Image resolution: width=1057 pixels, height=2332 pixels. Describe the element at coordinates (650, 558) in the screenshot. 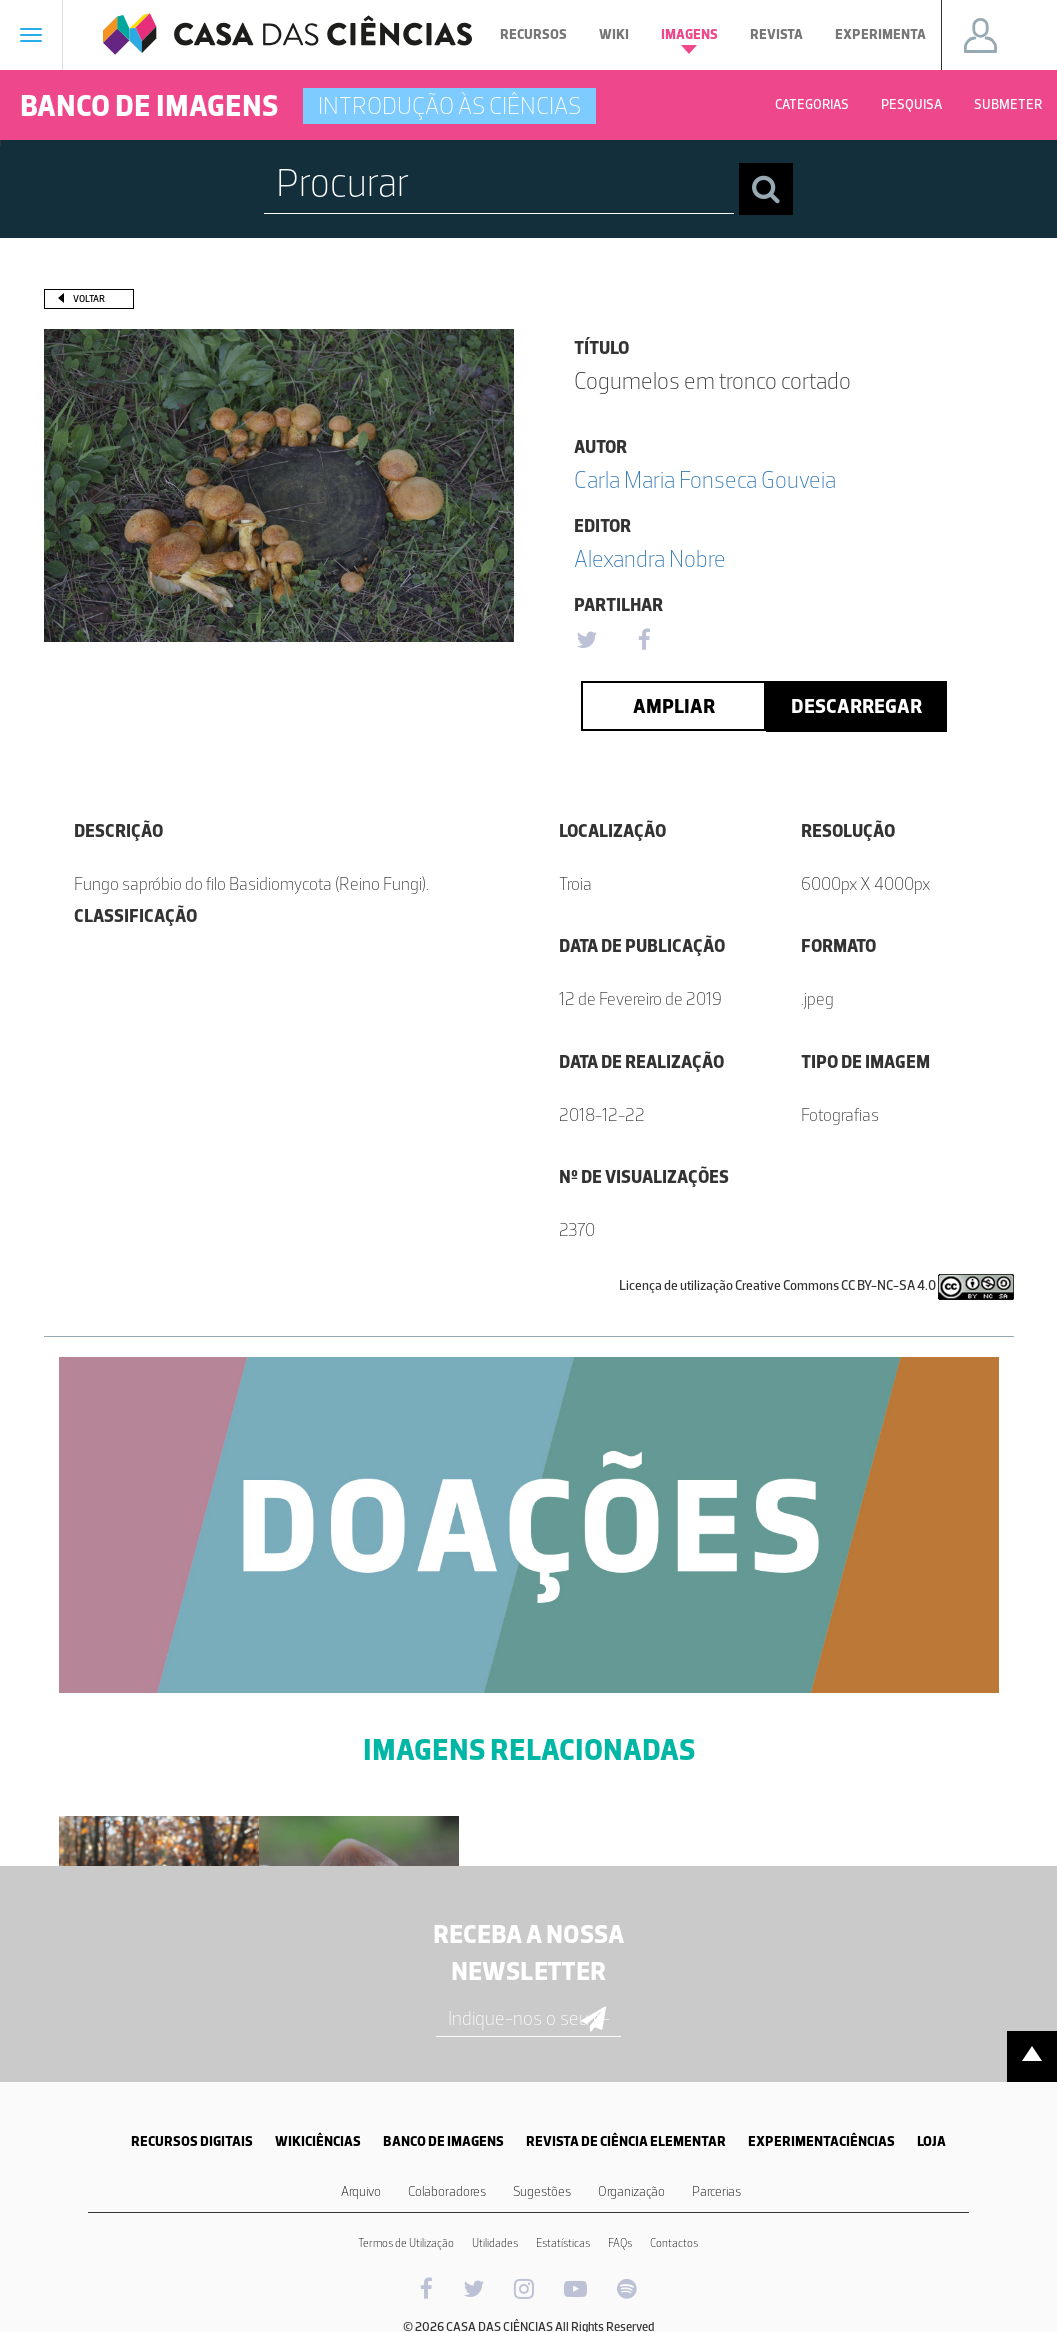

I see `Alexandra Nobre` at that location.